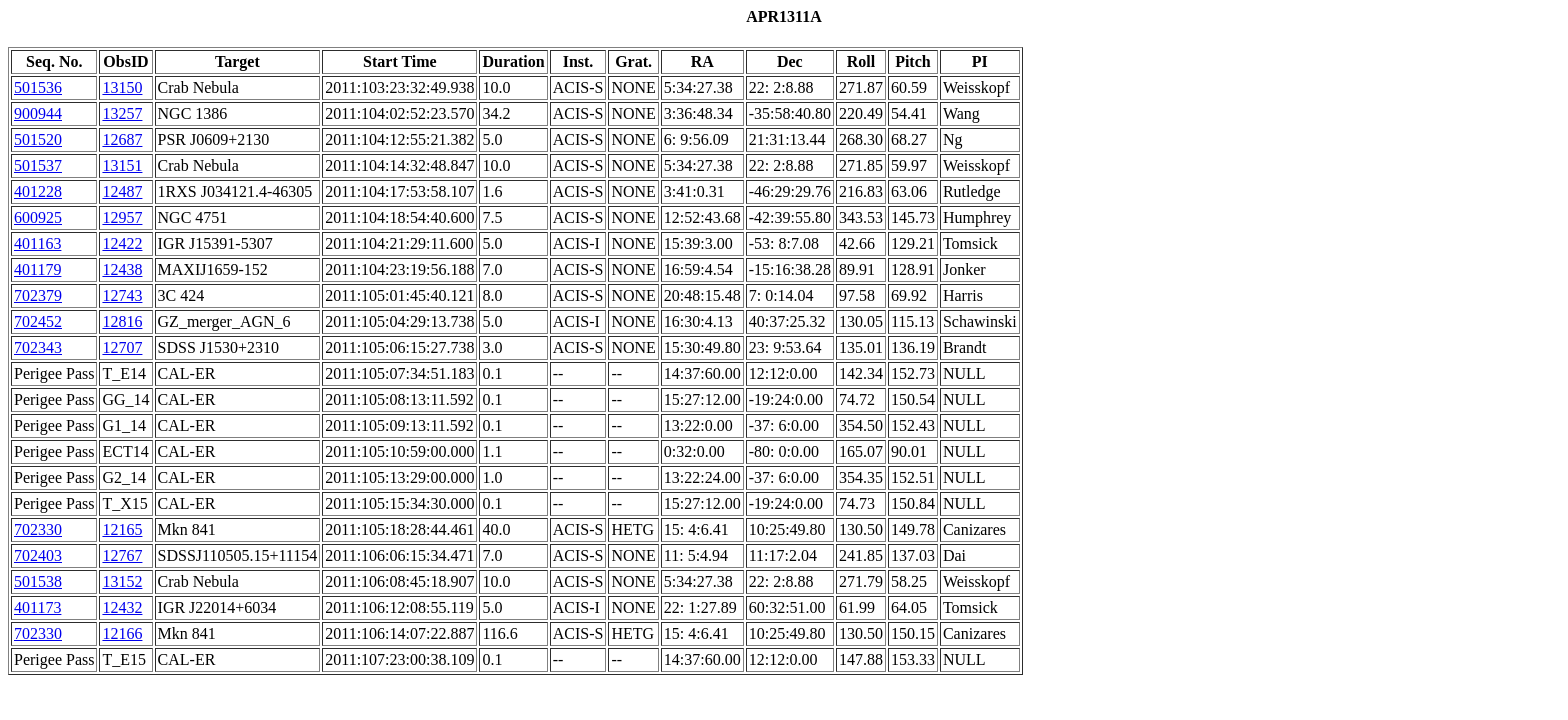 The width and height of the screenshot is (1568, 720). Describe the element at coordinates (122, 243) in the screenshot. I see `12422` at that location.